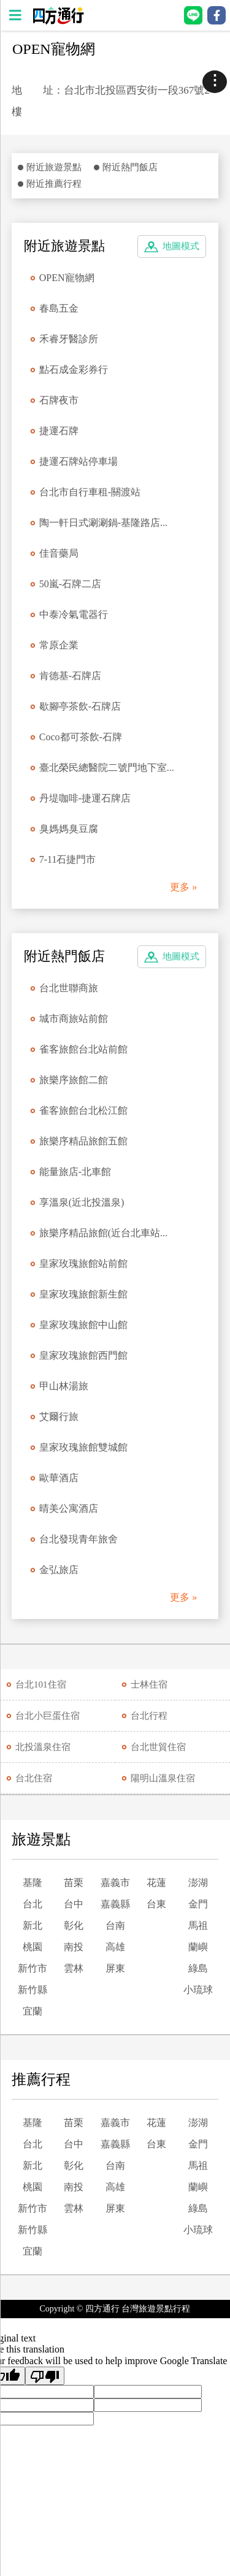 This screenshot has width=230, height=2576. What do you see at coordinates (32, 1925) in the screenshot?
I see `新北` at bounding box center [32, 1925].